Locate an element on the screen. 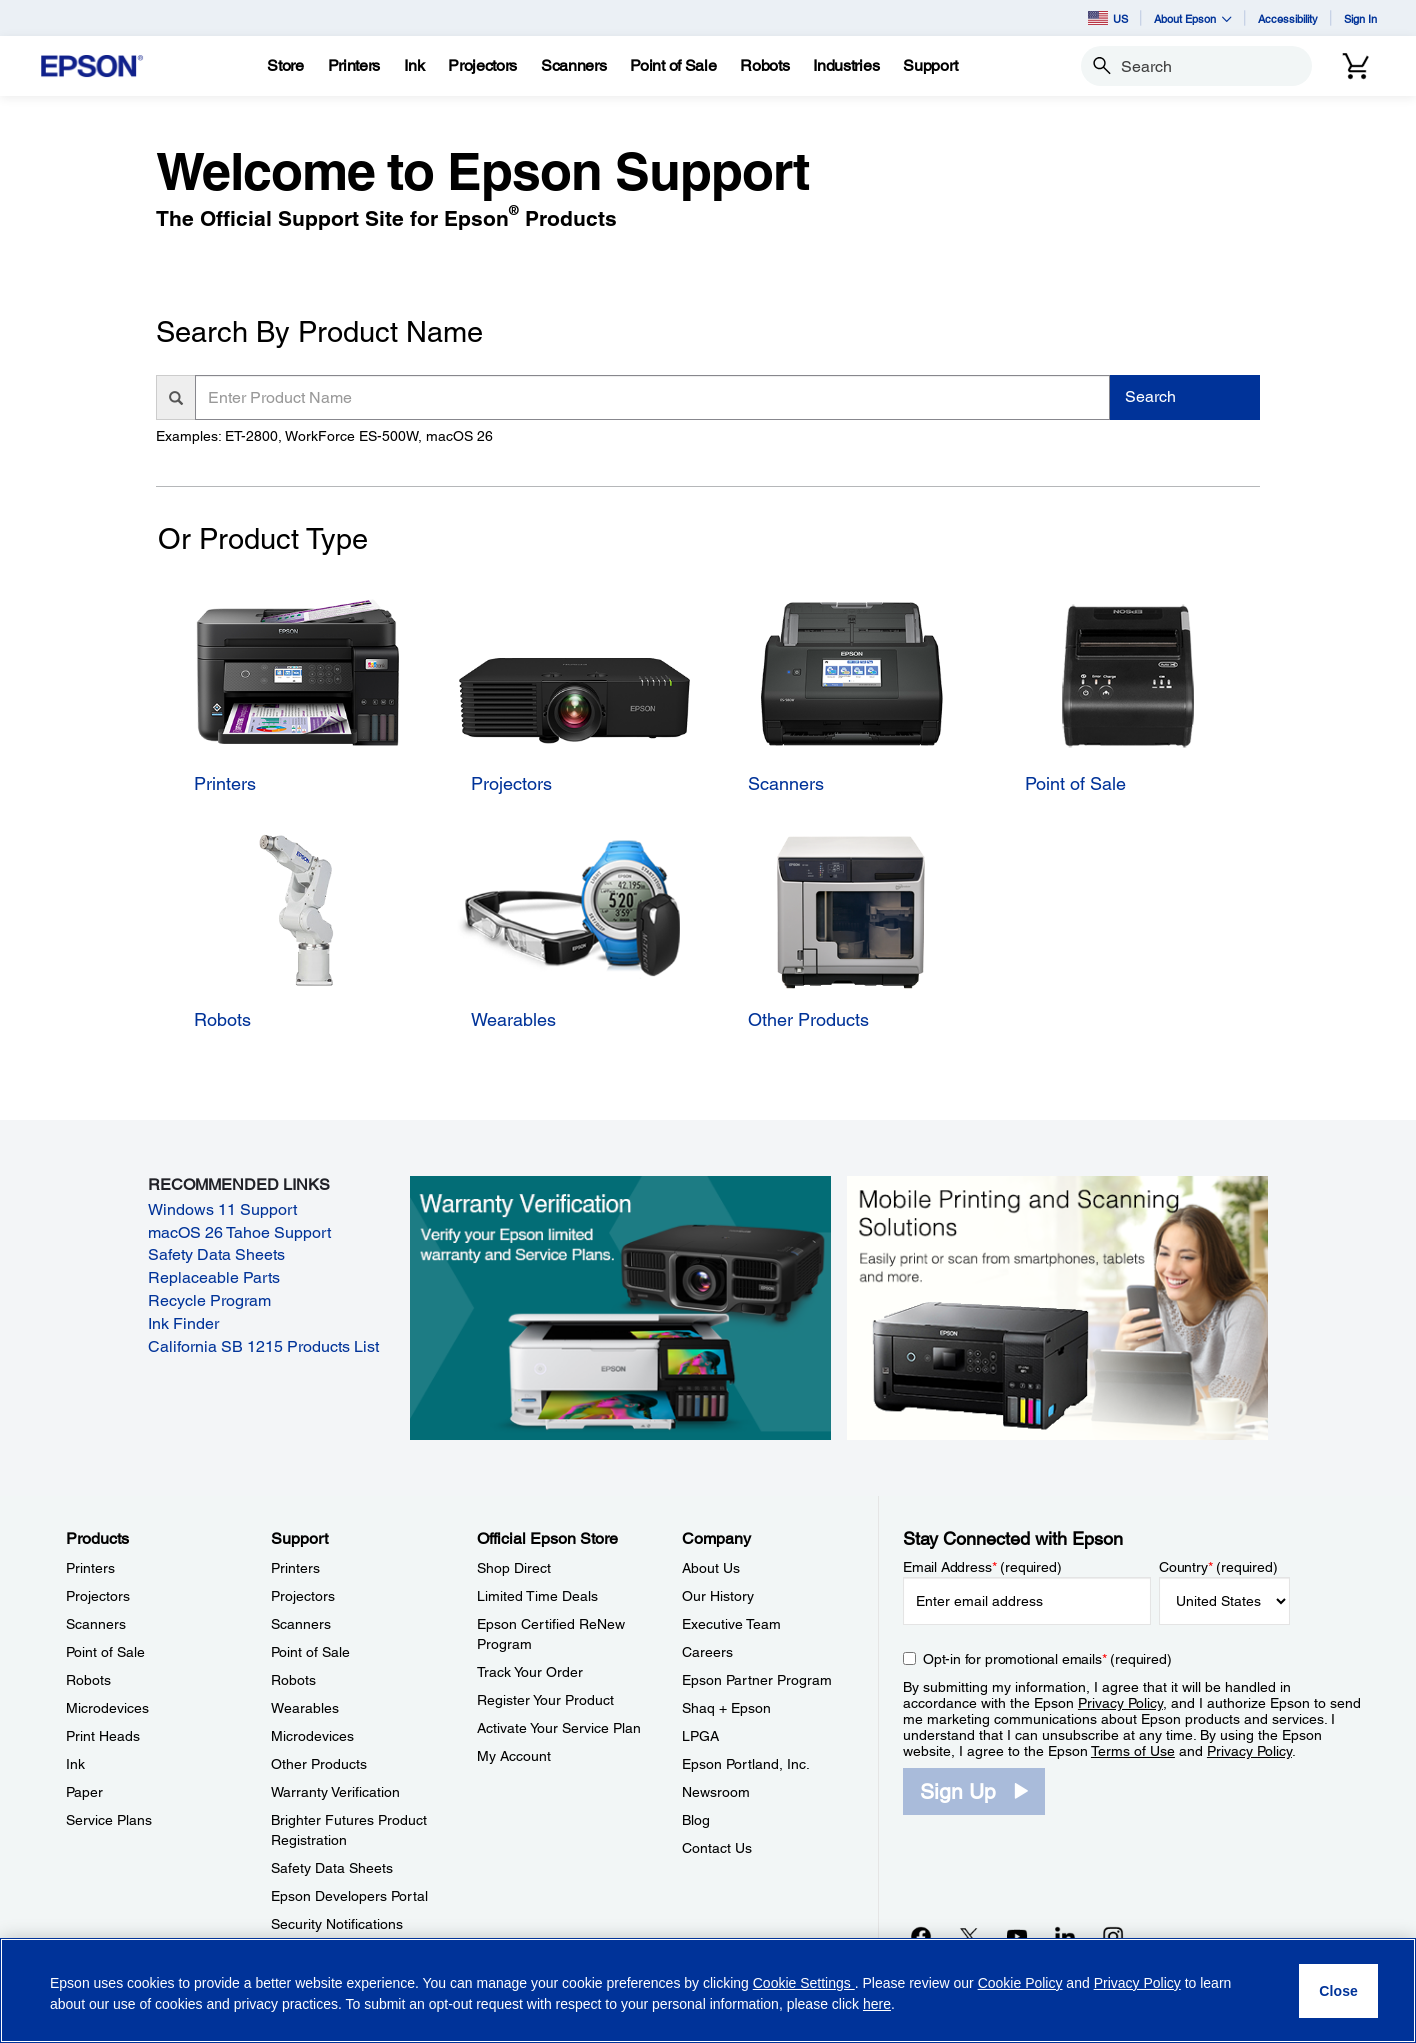 This screenshot has width=1416, height=2043. Epson Partner Program [CompanyEpson Partner Program] is located at coordinates (757, 1680).